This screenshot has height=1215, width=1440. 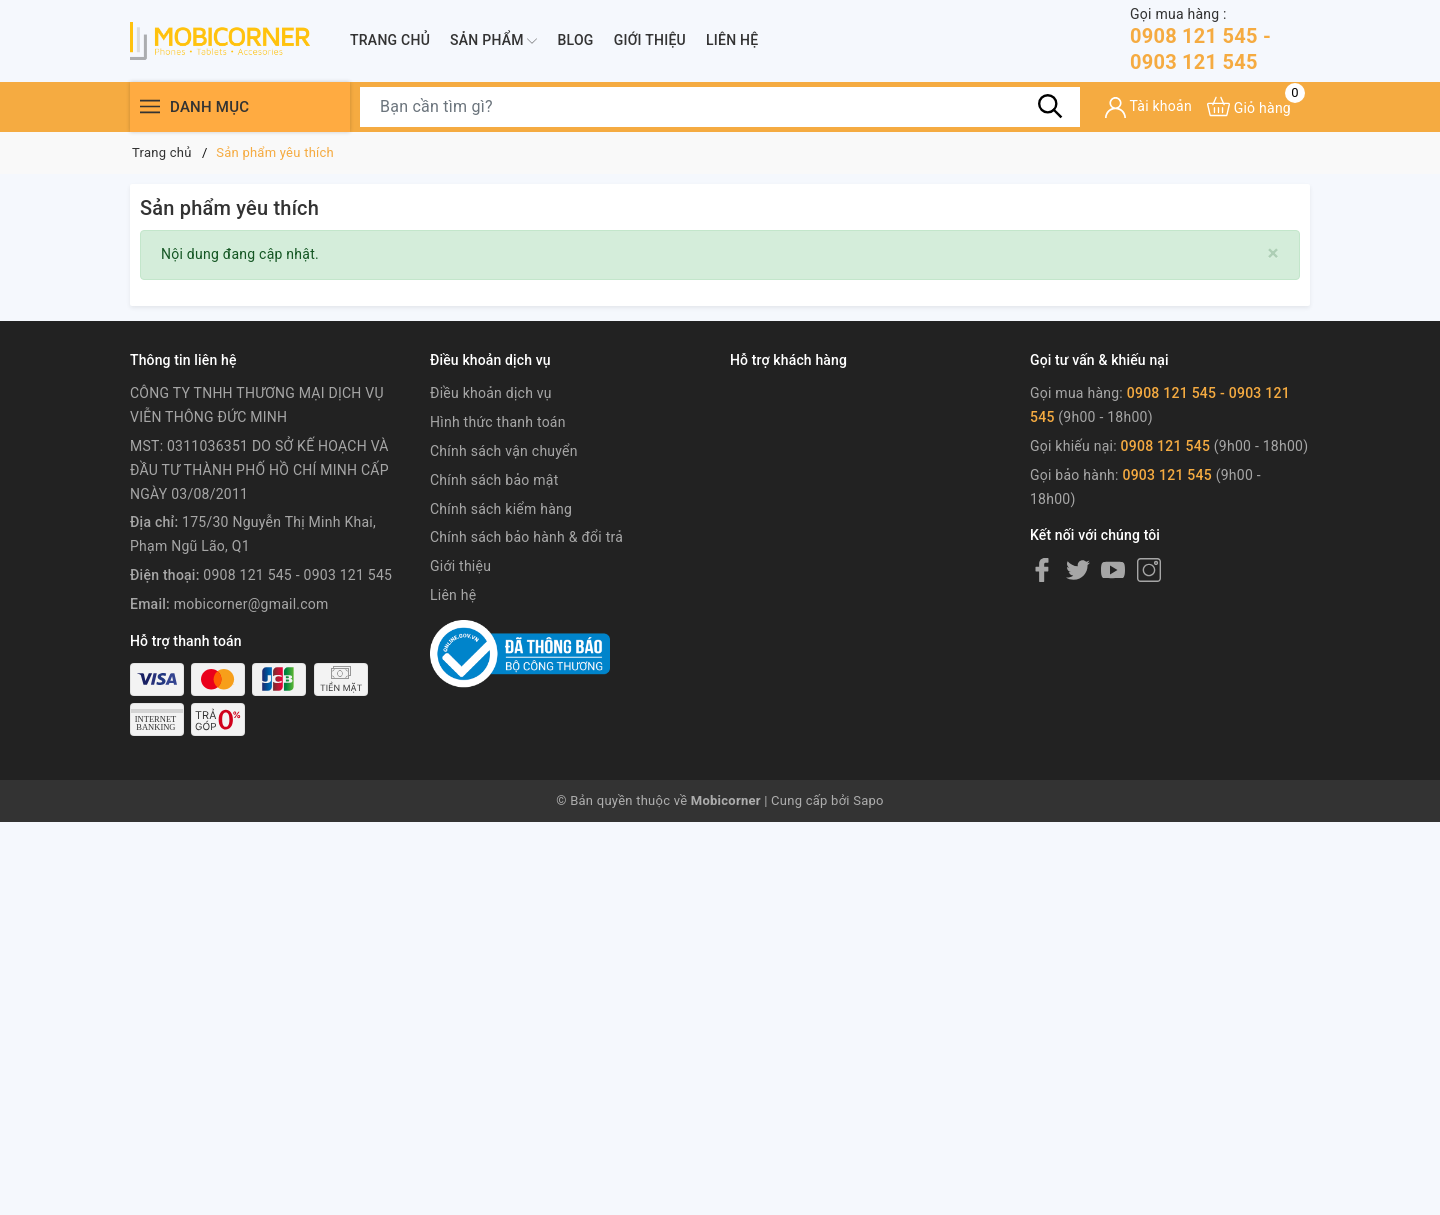 What do you see at coordinates (1148, 107) in the screenshot?
I see `[Tài khoản]` at bounding box center [1148, 107].